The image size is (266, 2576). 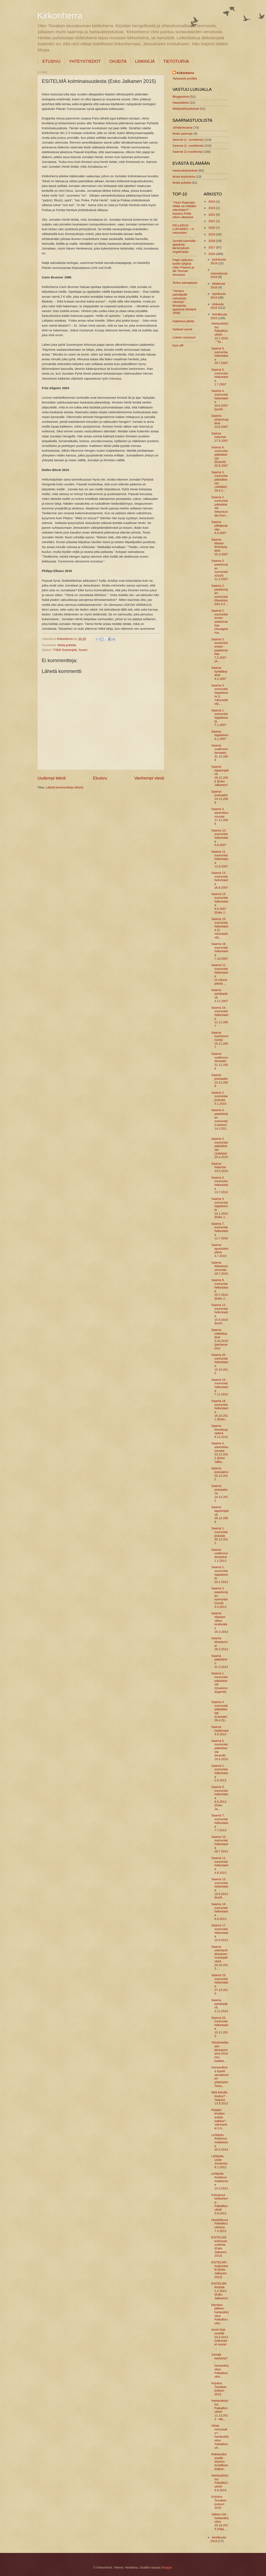 What do you see at coordinates (219, 2142) in the screenshot?
I see `Lehtijuttu Keskisuomalaisessa 25.4.2014` at bounding box center [219, 2142].